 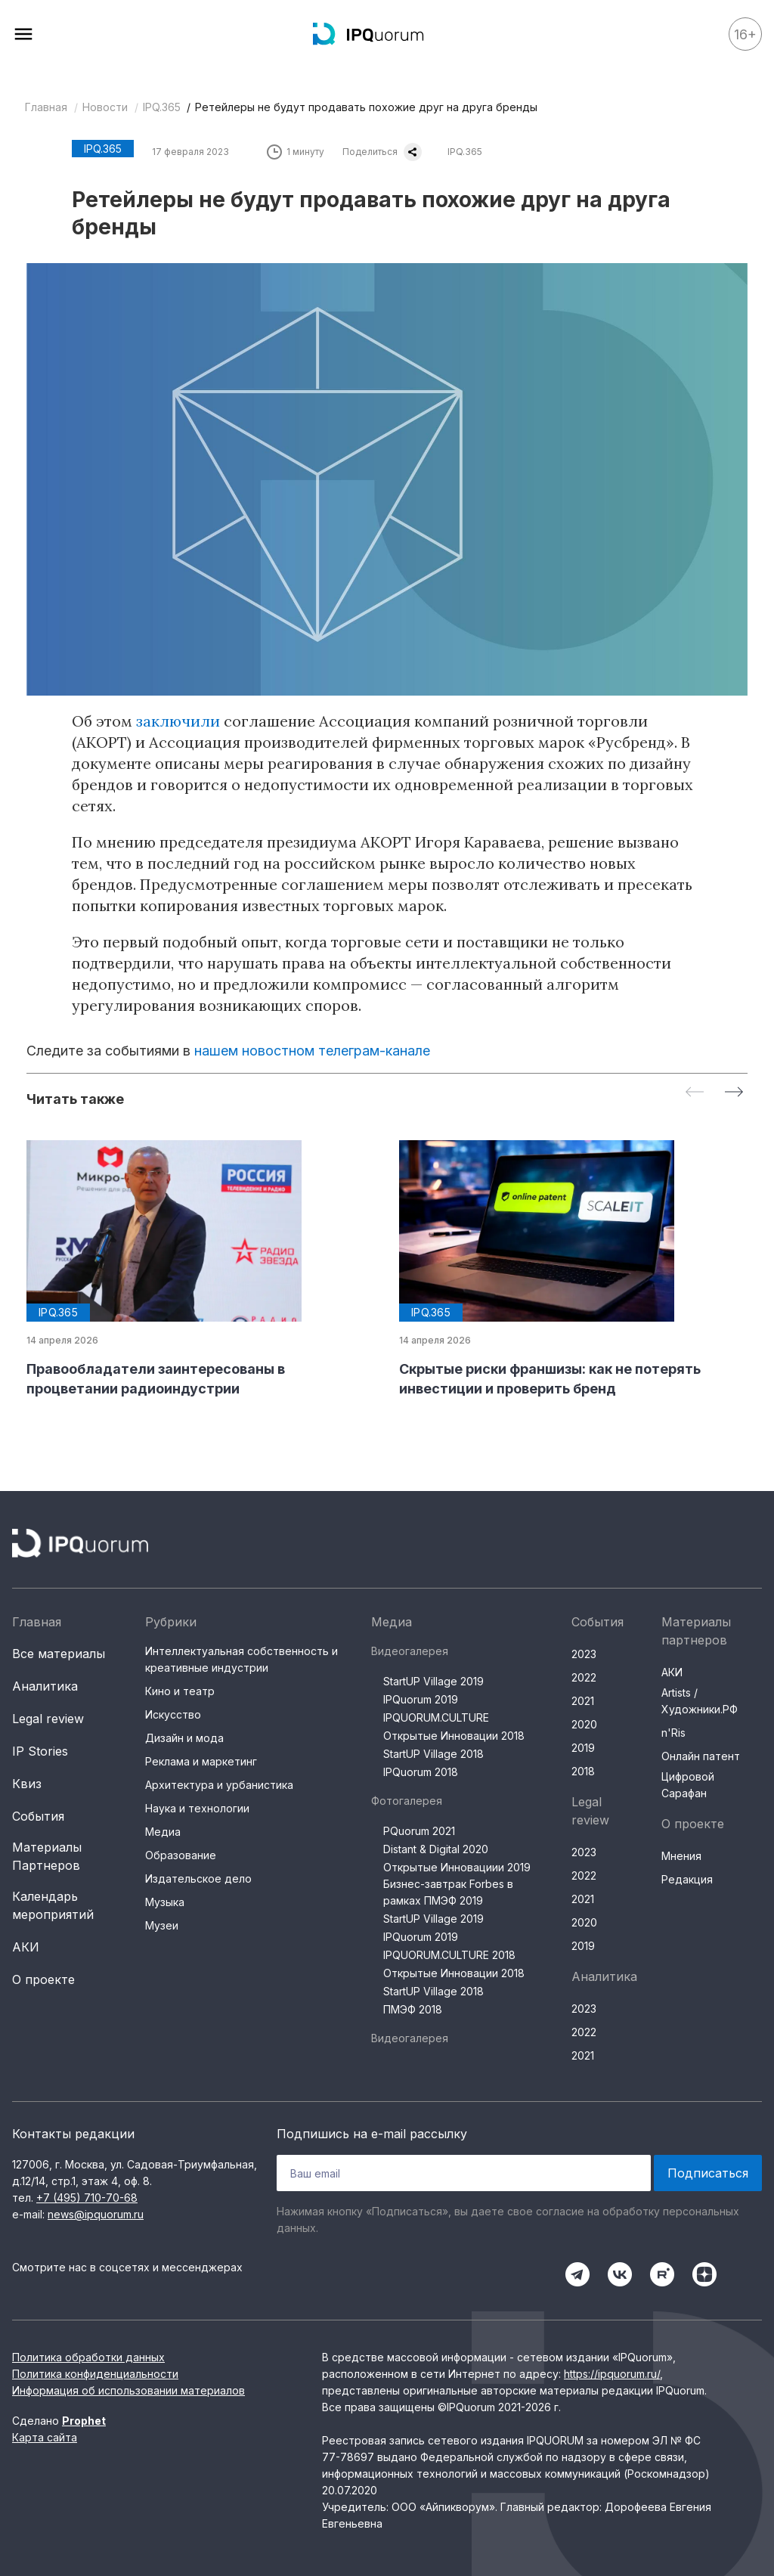 I want to click on ПМЭФ 2018, so click(x=412, y=2009).